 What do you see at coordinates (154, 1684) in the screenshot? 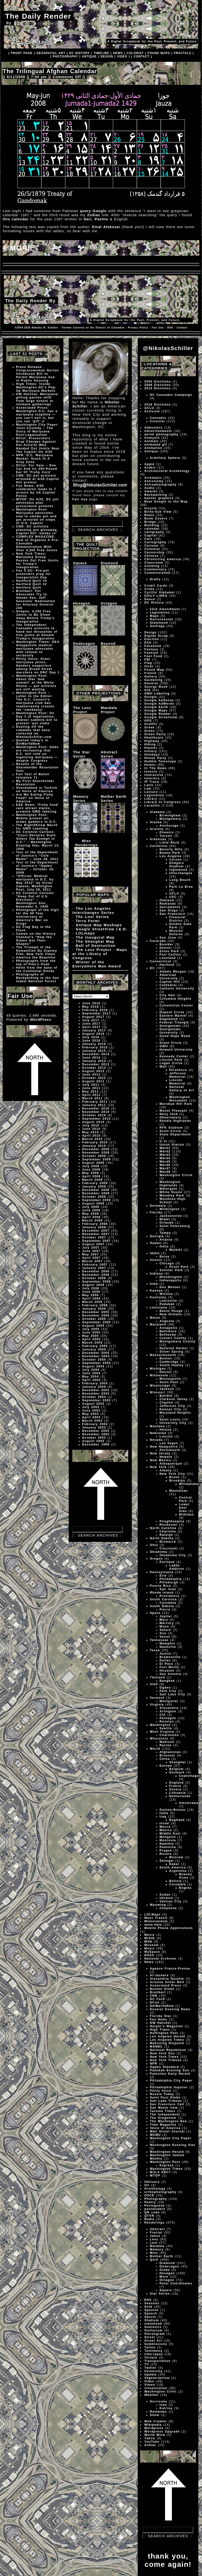
I see `Utah` at bounding box center [154, 1684].